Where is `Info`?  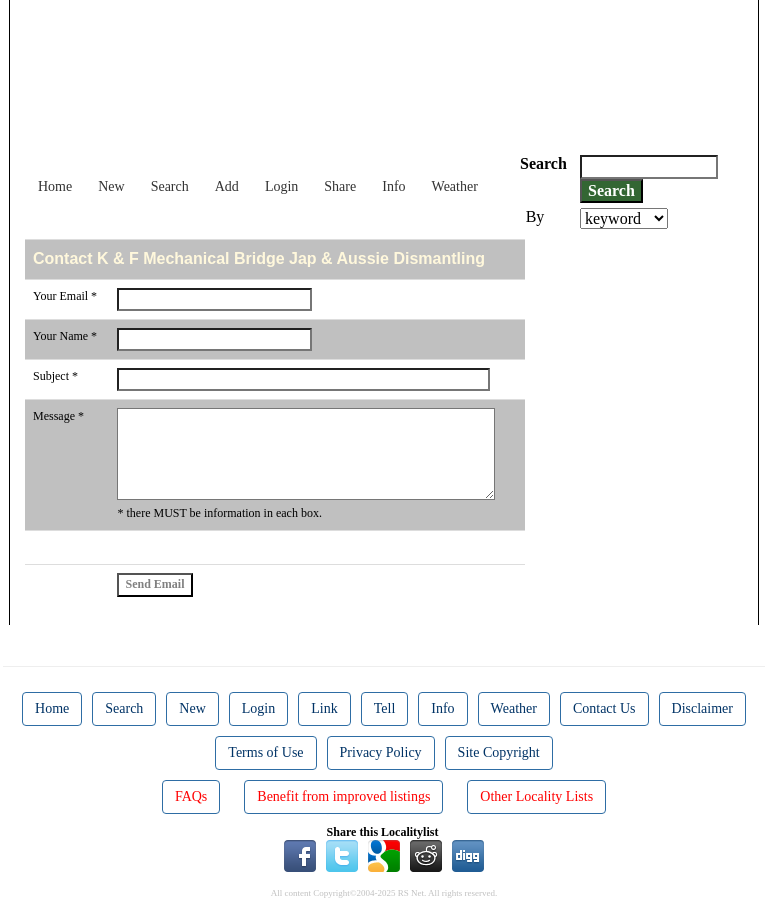
Info is located at coordinates (393, 186).